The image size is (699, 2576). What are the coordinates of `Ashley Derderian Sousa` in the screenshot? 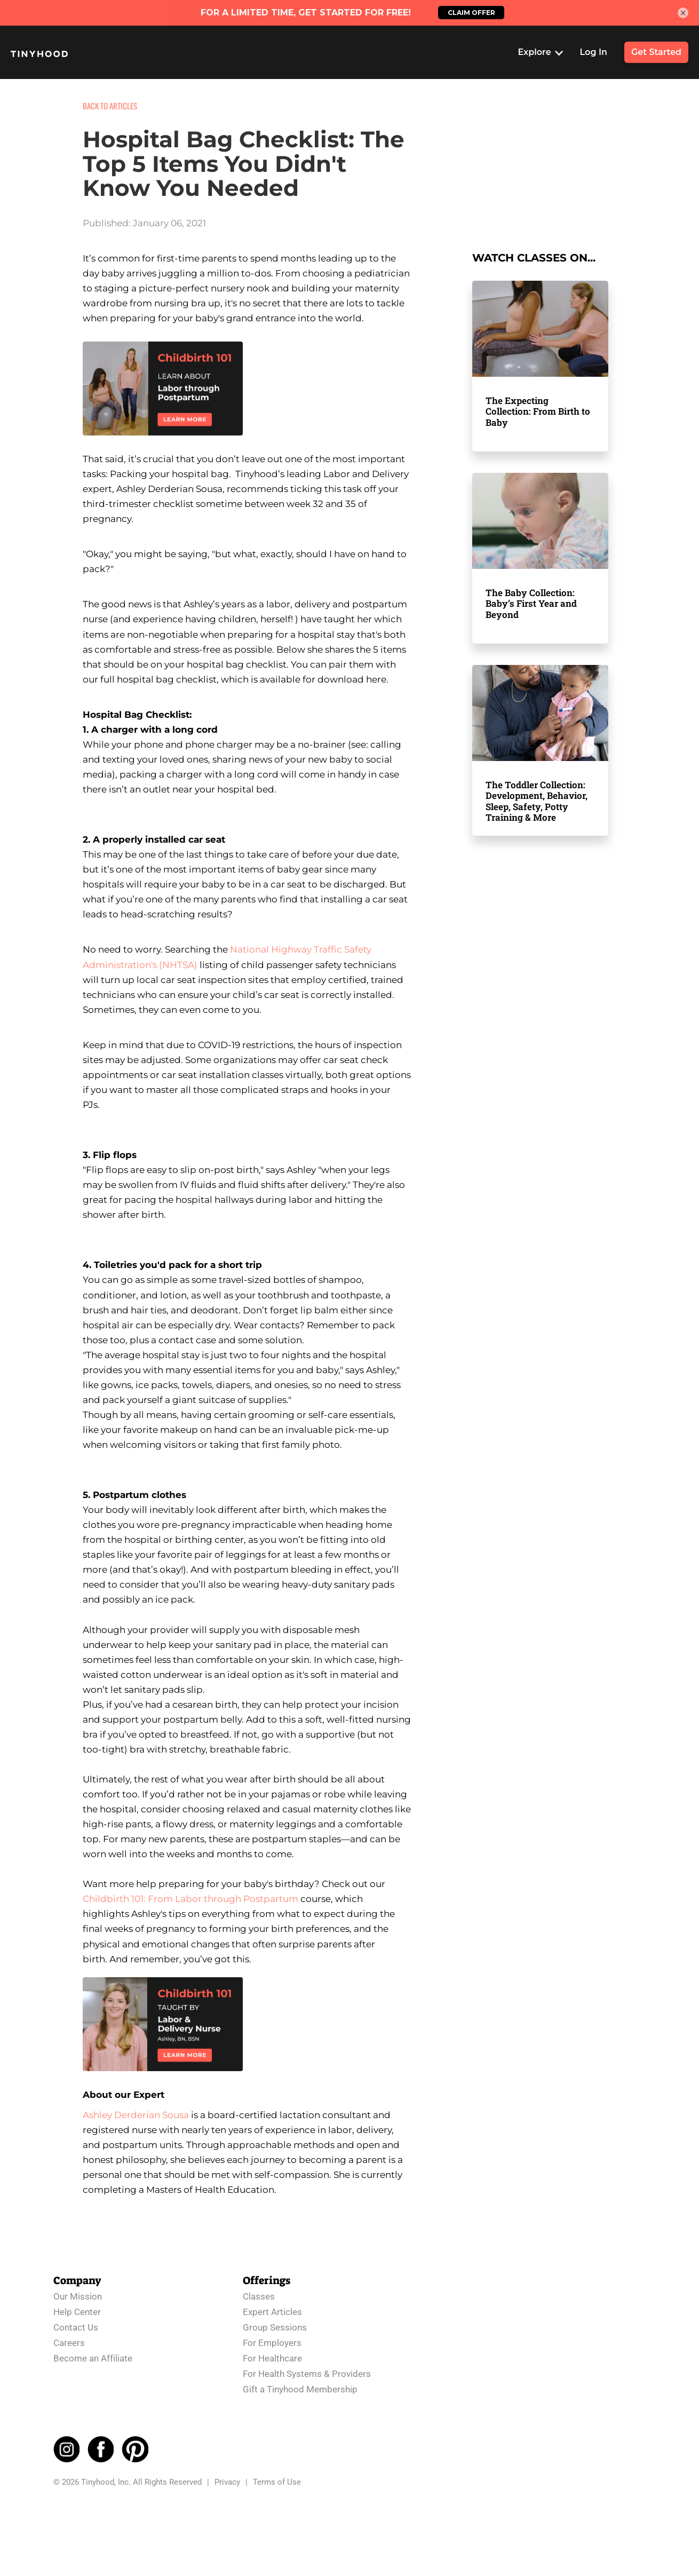 It's located at (136, 2115).